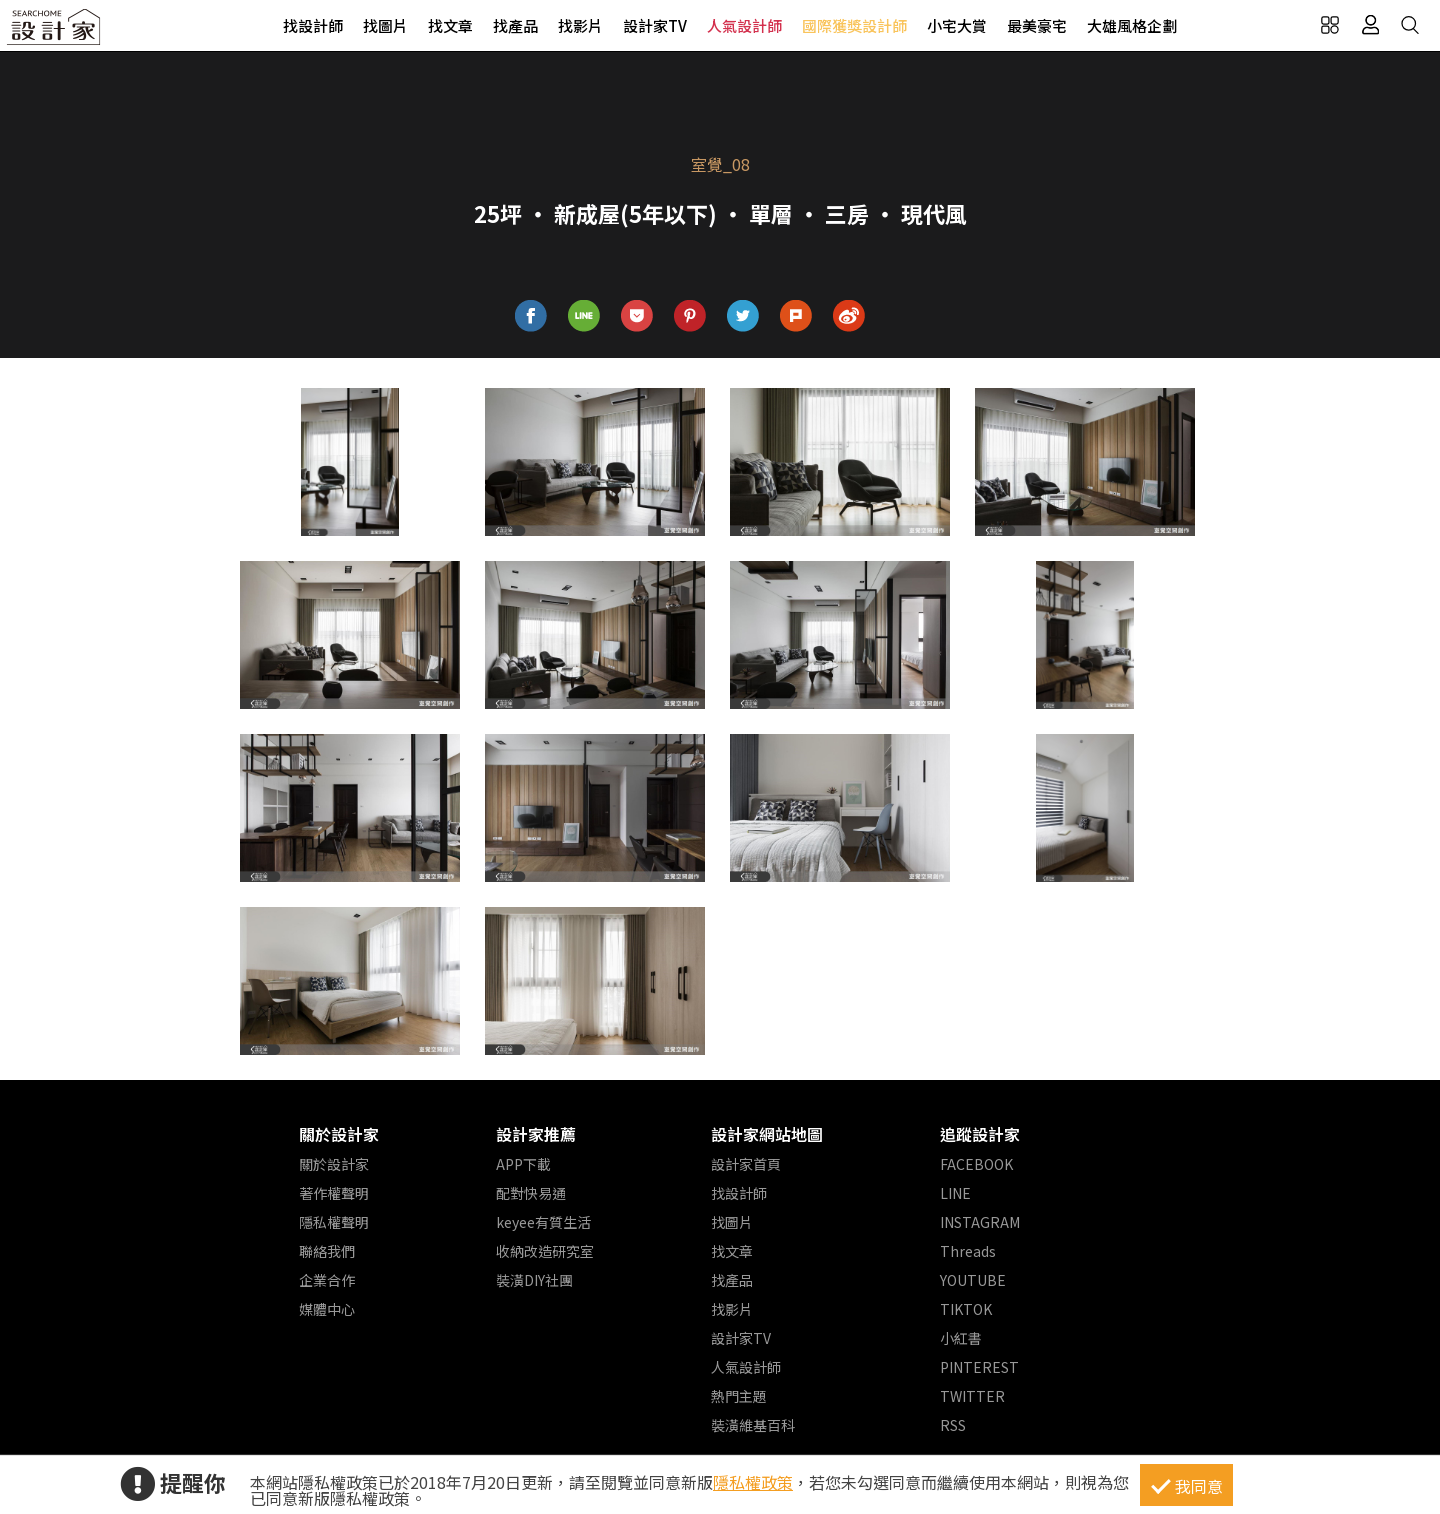 Image resolution: width=1440 pixels, height=1514 pixels. Describe the element at coordinates (753, 1482) in the screenshot. I see `隱私權政策` at that location.